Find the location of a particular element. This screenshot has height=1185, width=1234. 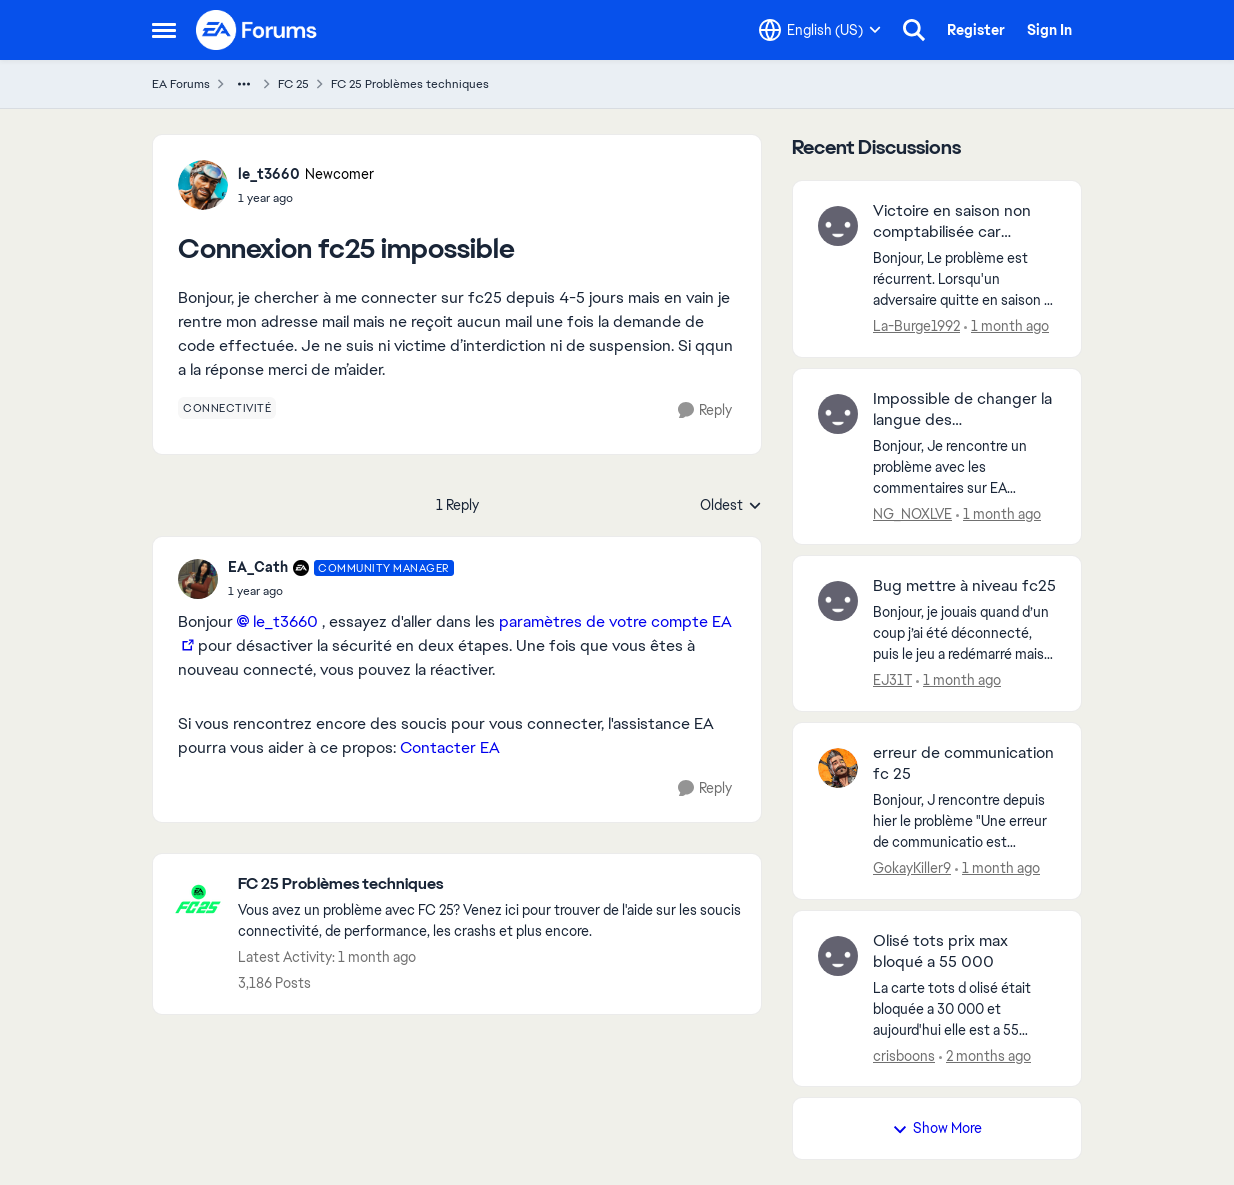

le_t3660 is located at coordinates (285, 621).